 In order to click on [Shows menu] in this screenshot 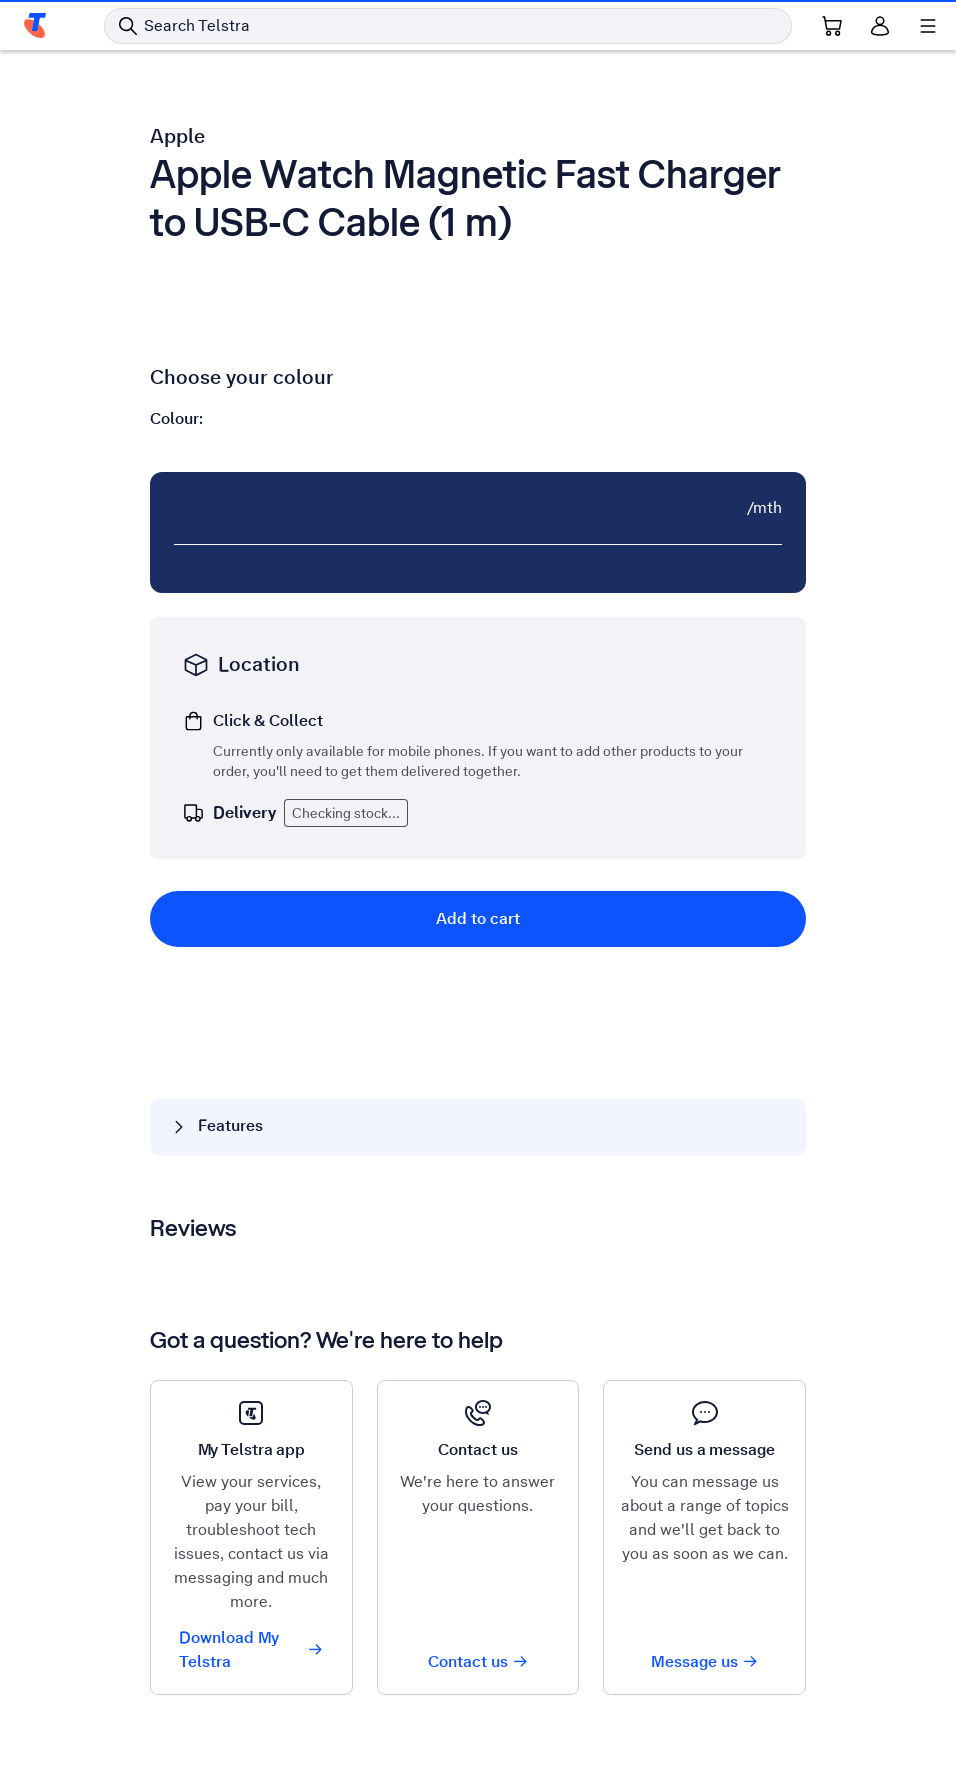, I will do `click(928, 26)`.